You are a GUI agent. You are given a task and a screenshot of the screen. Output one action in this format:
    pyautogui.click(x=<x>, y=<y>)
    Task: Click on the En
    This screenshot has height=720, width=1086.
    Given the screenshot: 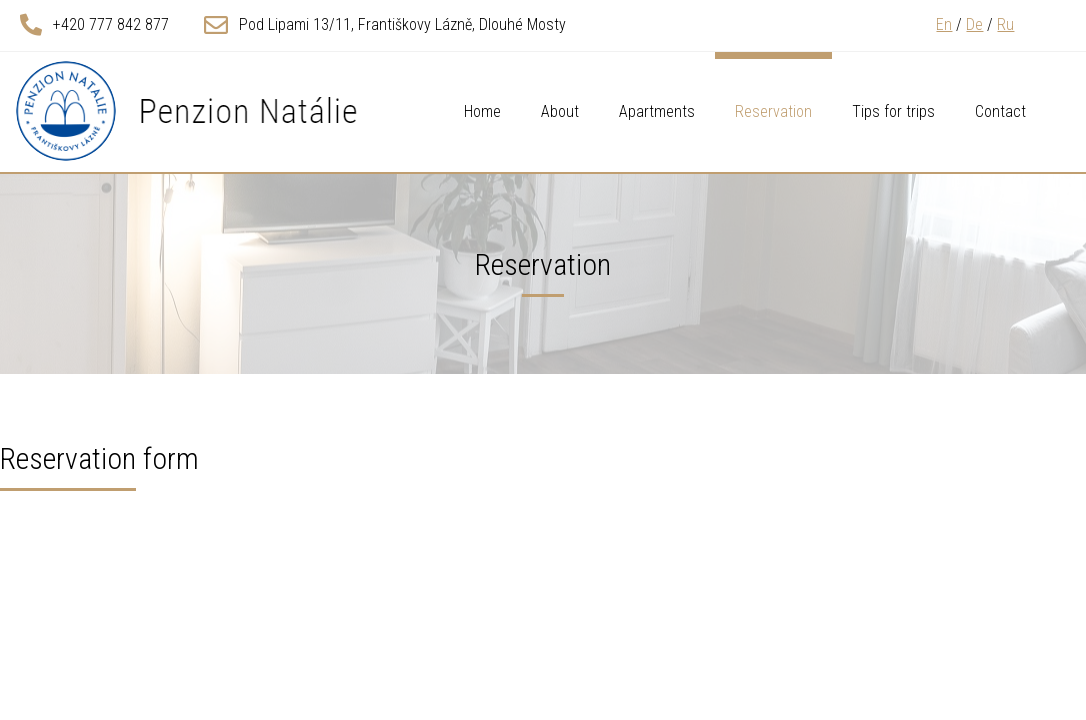 What is the action you would take?
    pyautogui.click(x=944, y=24)
    